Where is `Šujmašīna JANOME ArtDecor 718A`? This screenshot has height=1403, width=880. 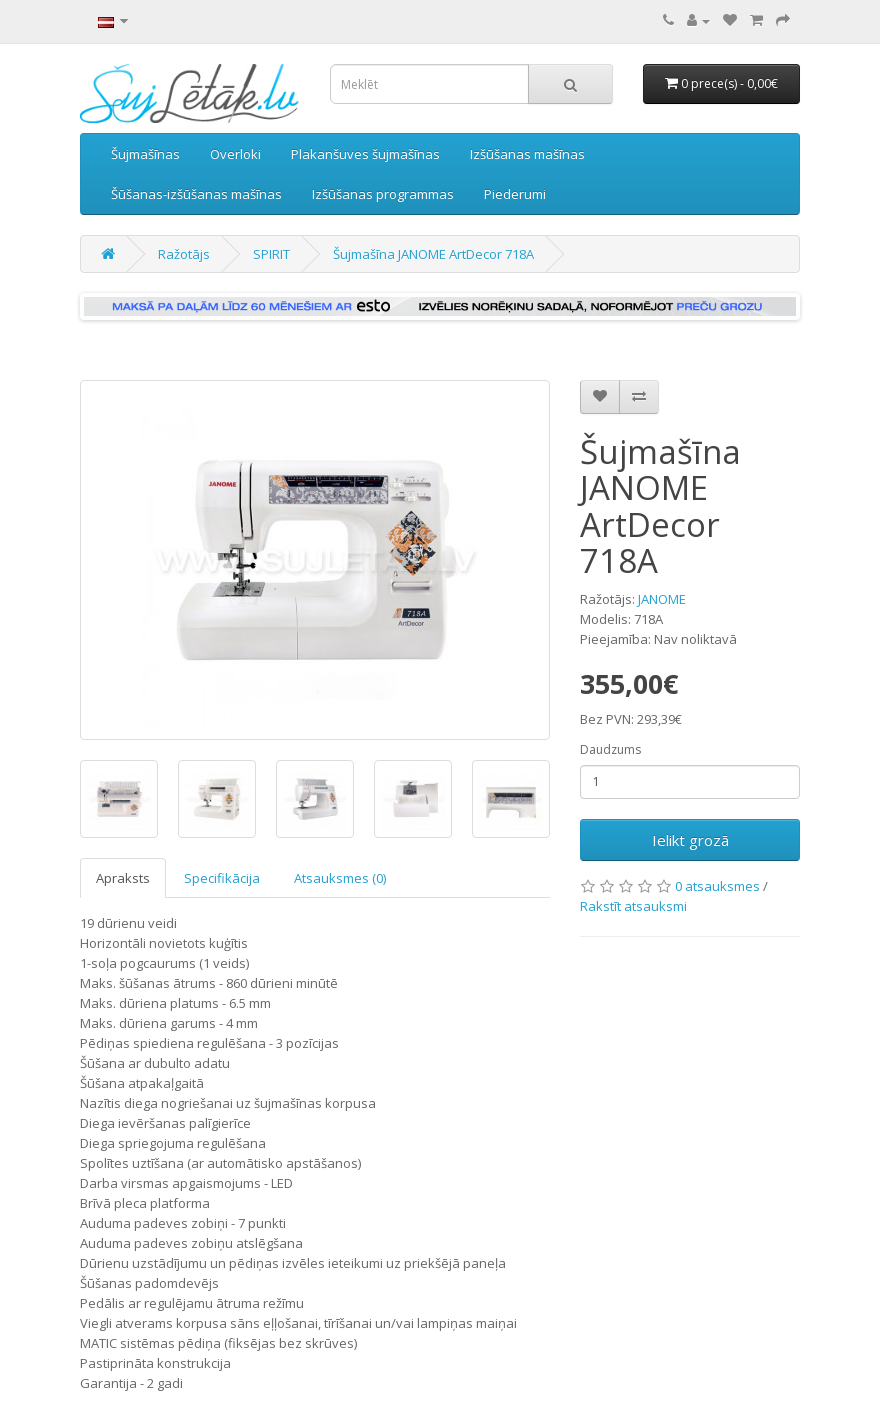
Šujmašīna JANOME ArtDecor 718A is located at coordinates (433, 254).